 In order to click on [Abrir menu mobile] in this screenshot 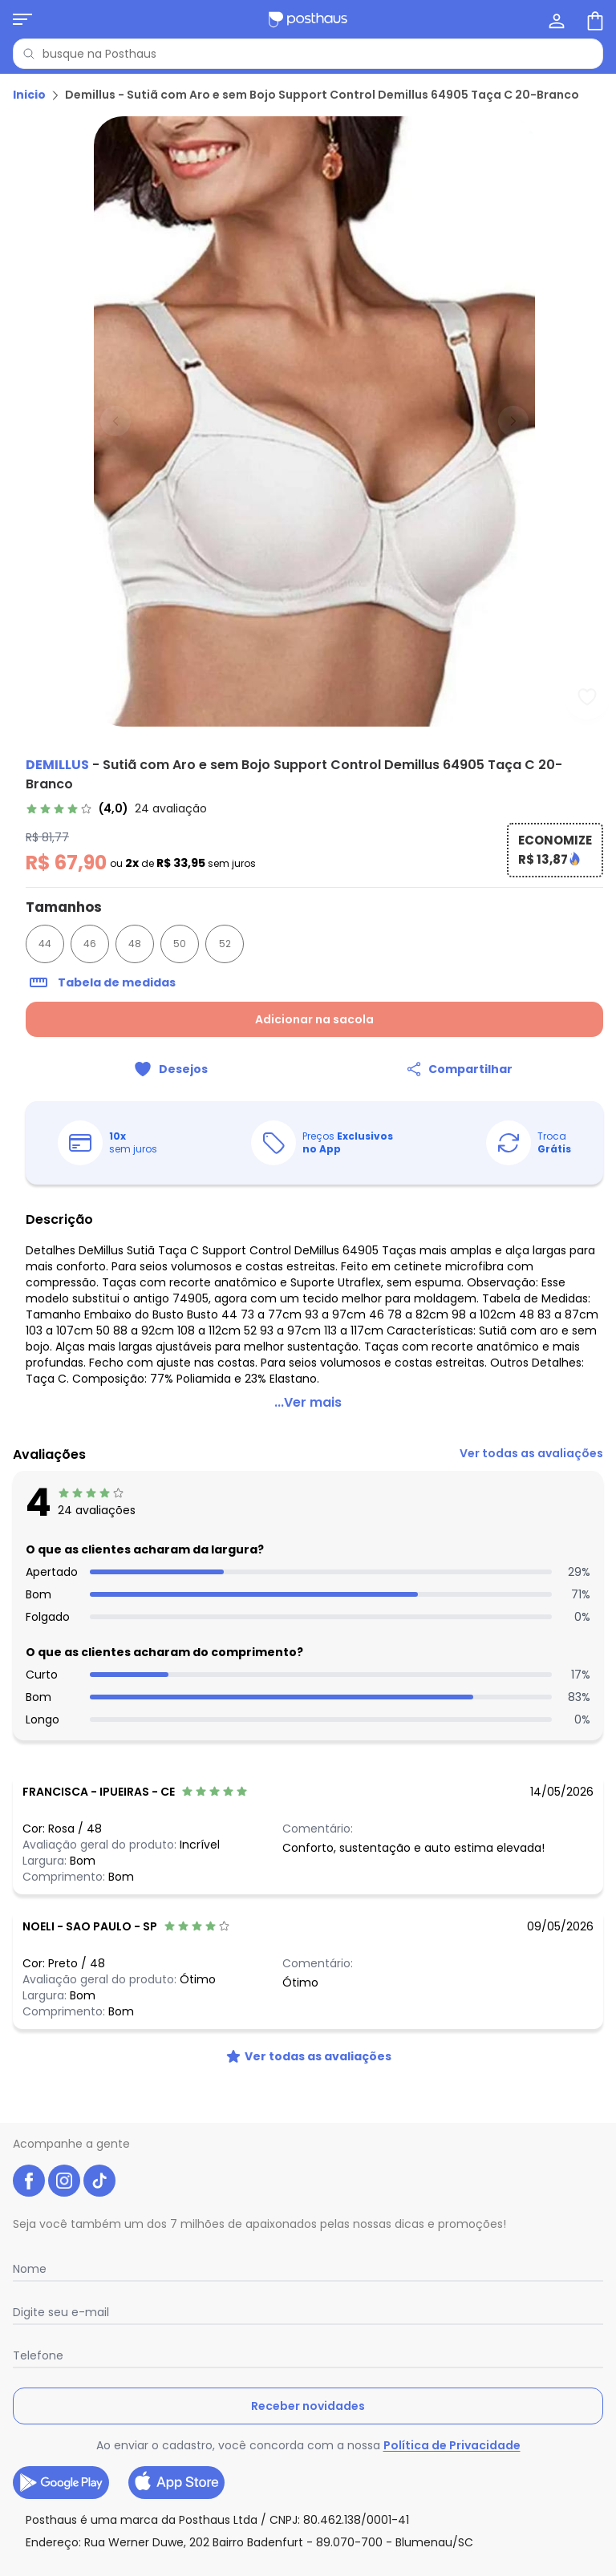, I will do `click(22, 19)`.